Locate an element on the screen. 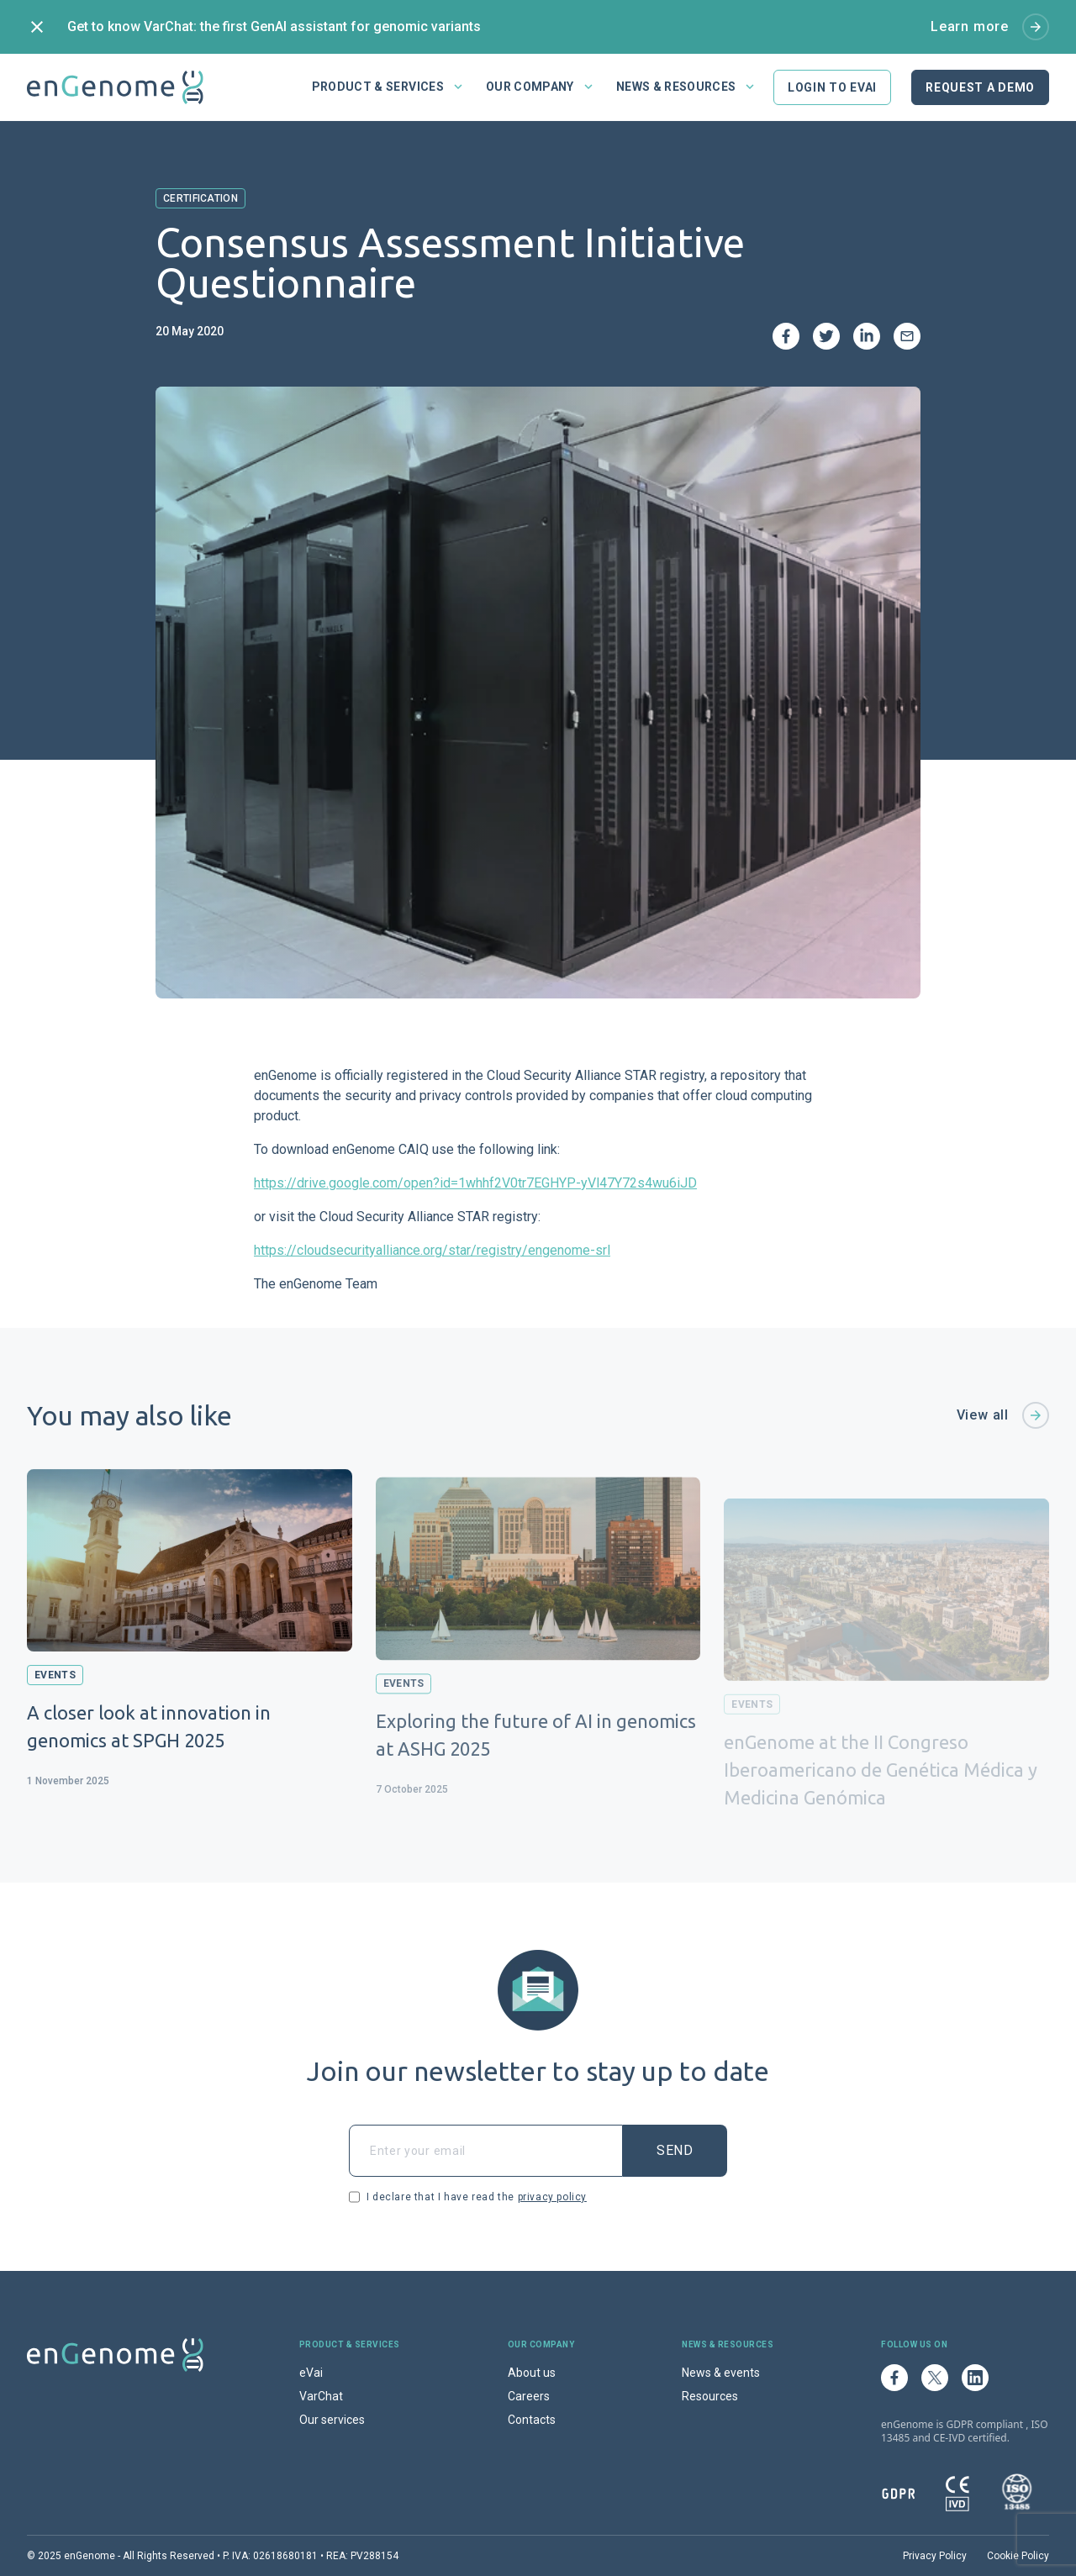 The width and height of the screenshot is (1076, 2576). About us is located at coordinates (532, 2372).